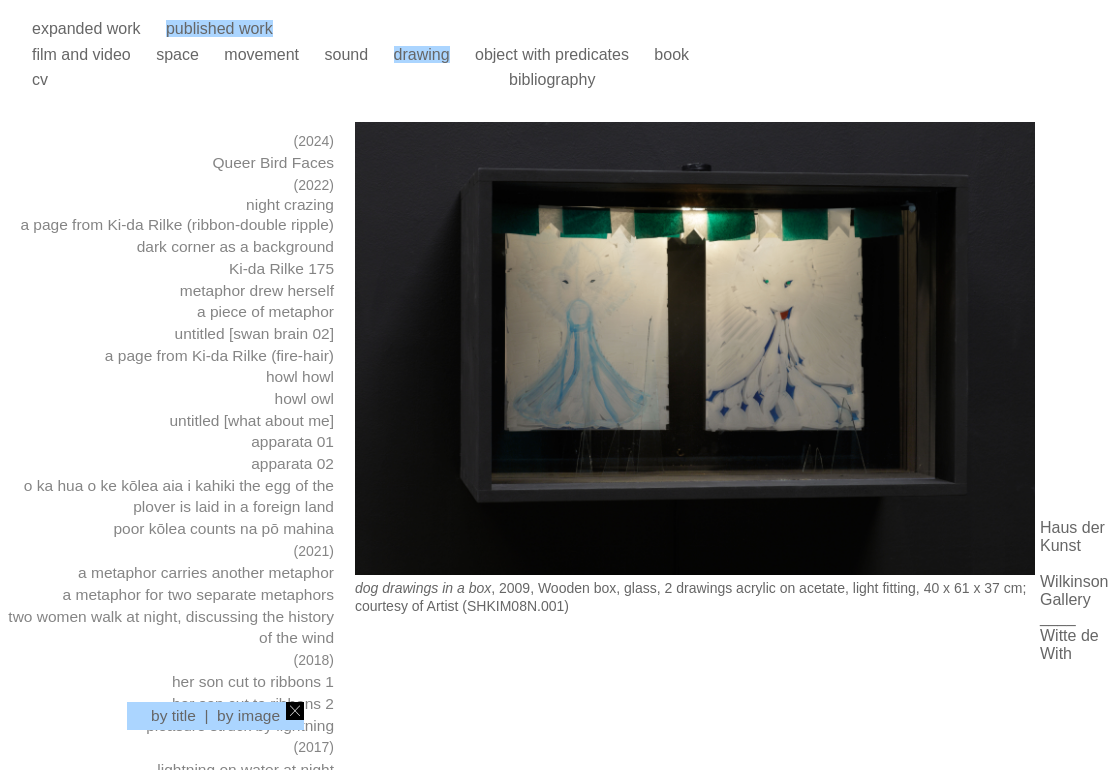  Describe the element at coordinates (253, 681) in the screenshot. I see `her son cut to ribbons 1` at that location.